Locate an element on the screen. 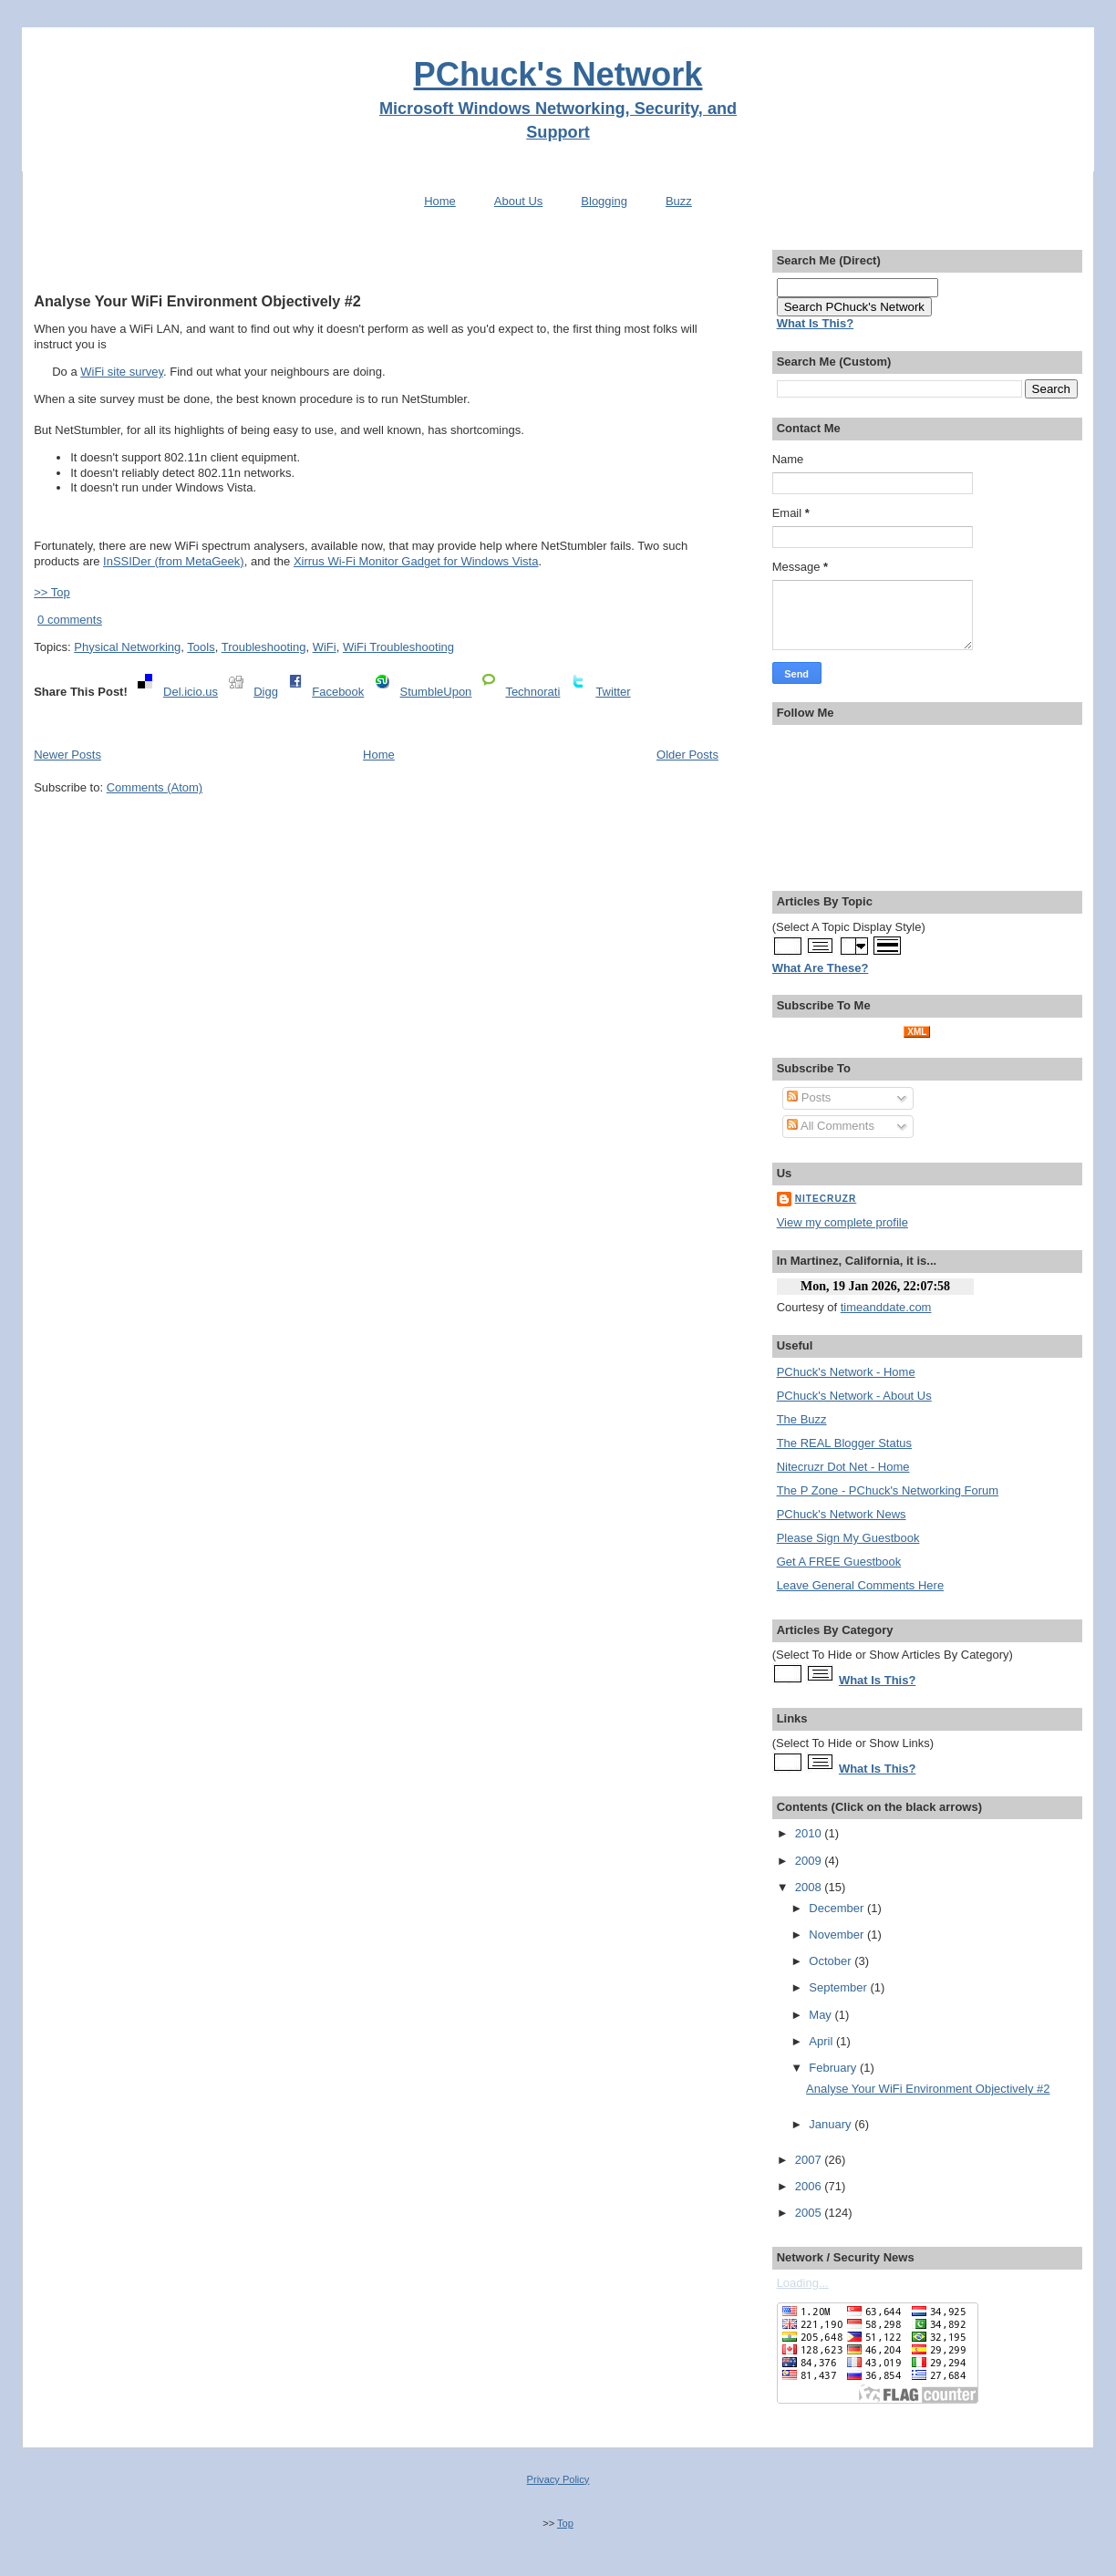 Image resolution: width=1116 pixels, height=2576 pixels. April is located at coordinates (822, 2041).